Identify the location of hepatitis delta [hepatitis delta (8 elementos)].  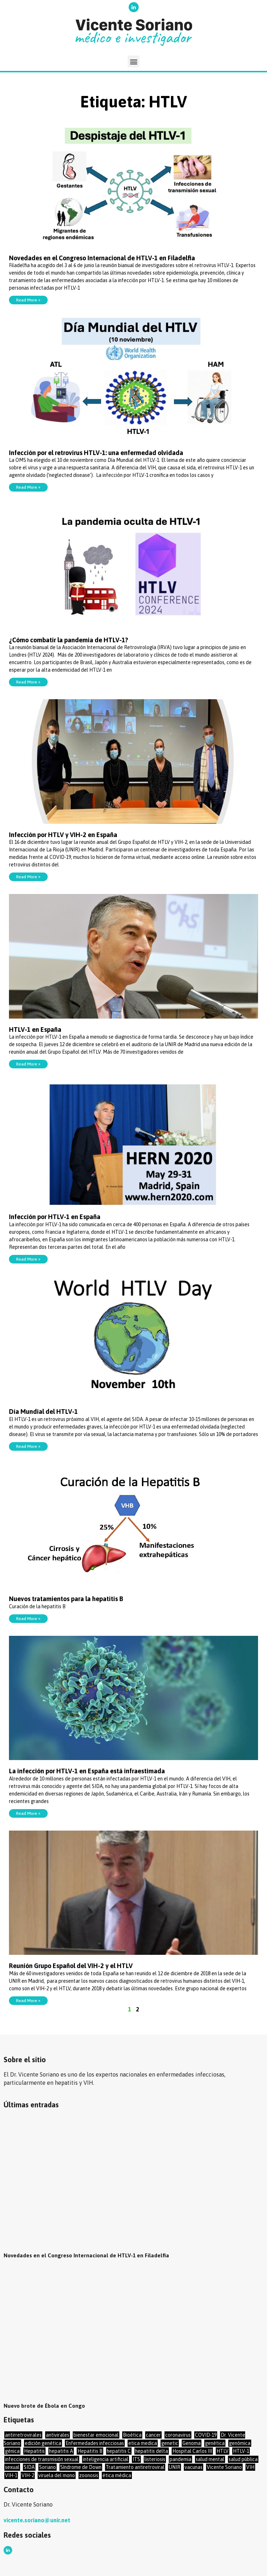
(151, 2451).